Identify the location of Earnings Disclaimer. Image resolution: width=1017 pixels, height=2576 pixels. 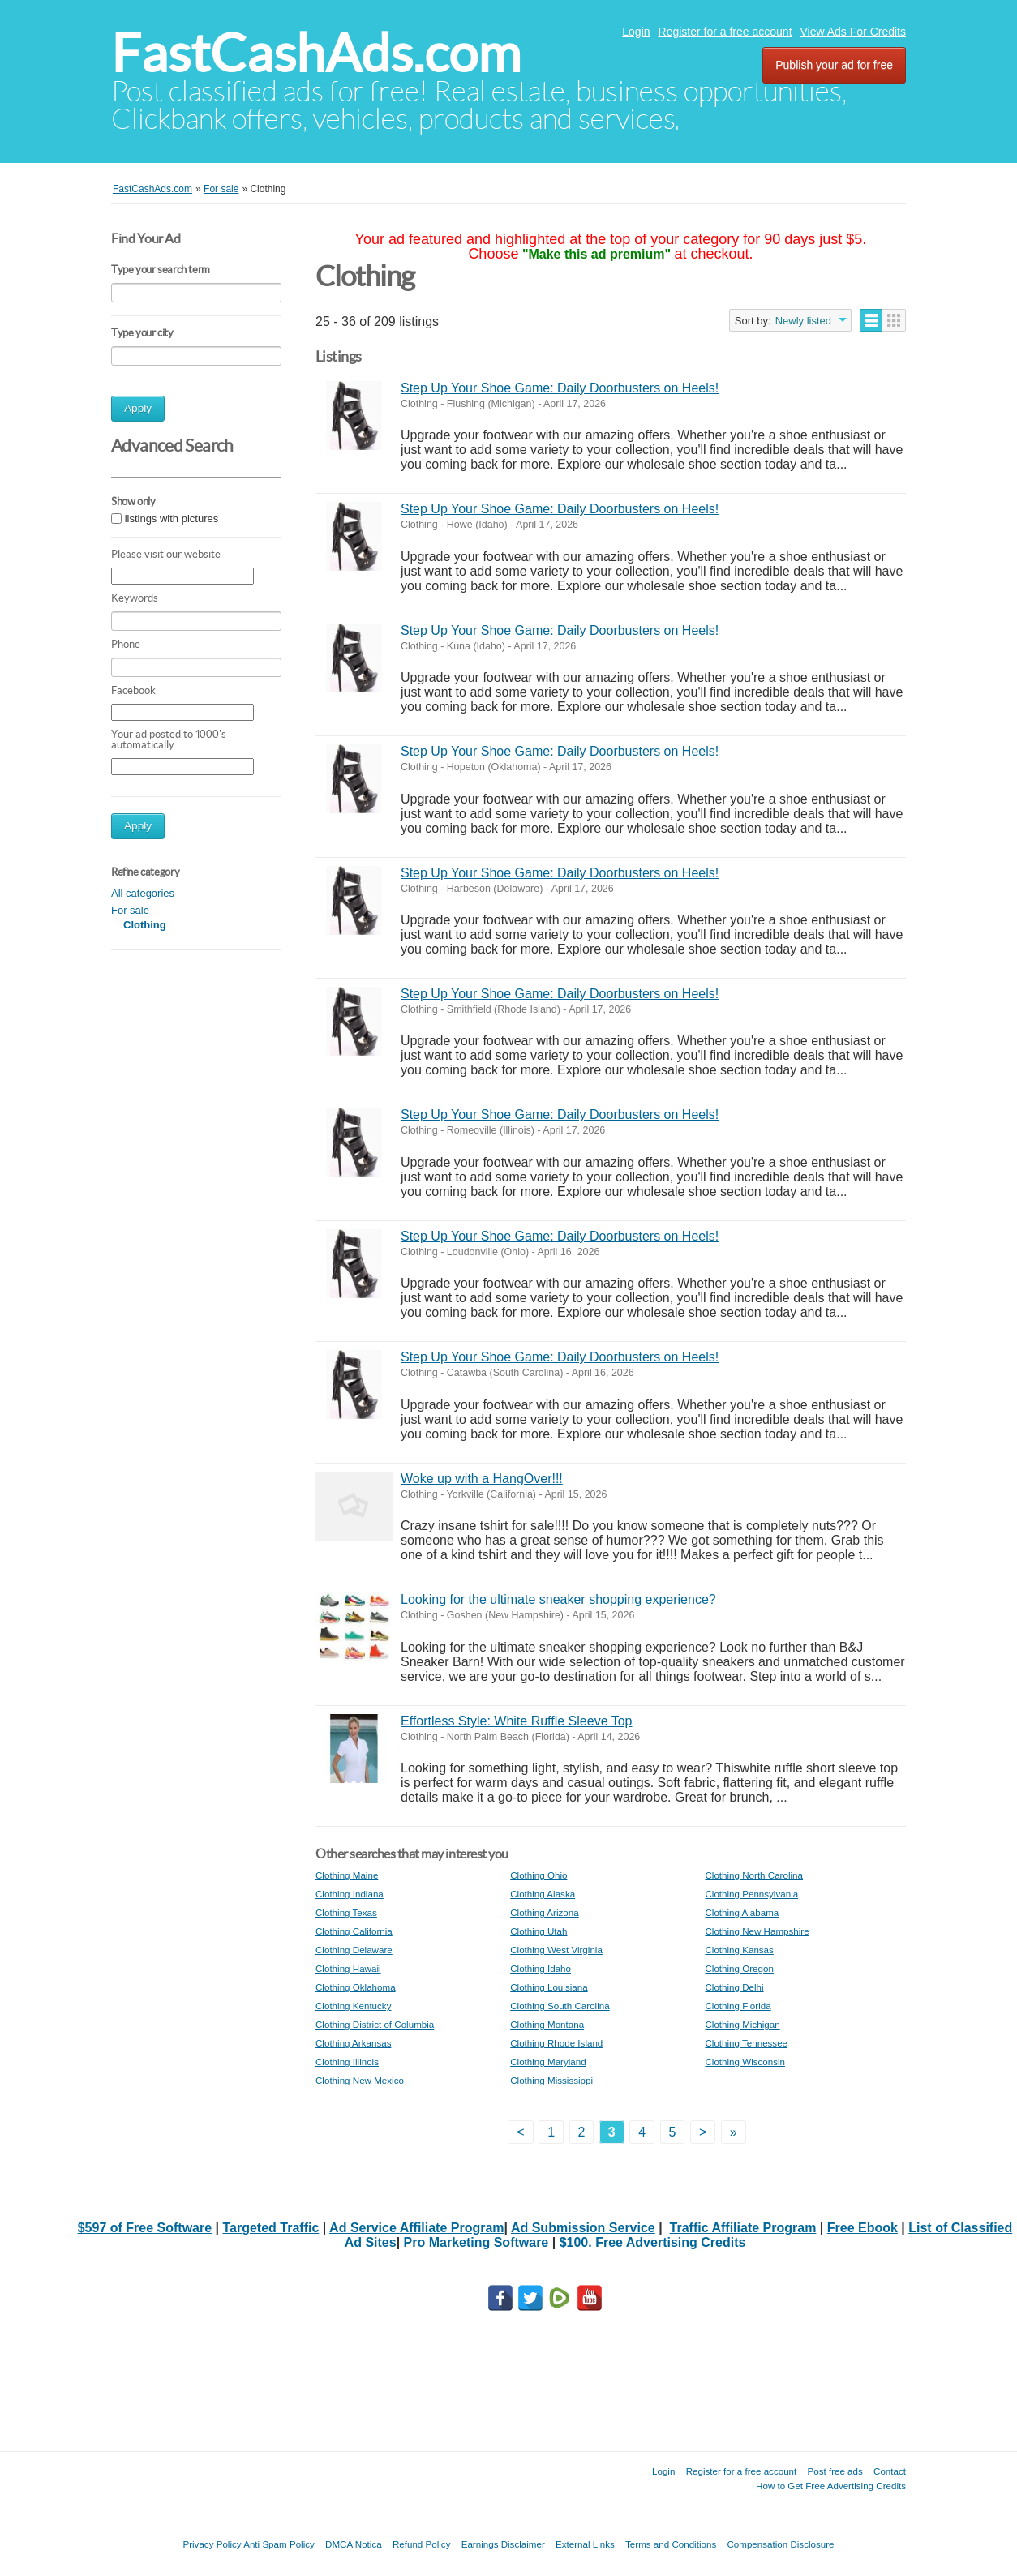
(503, 2544).